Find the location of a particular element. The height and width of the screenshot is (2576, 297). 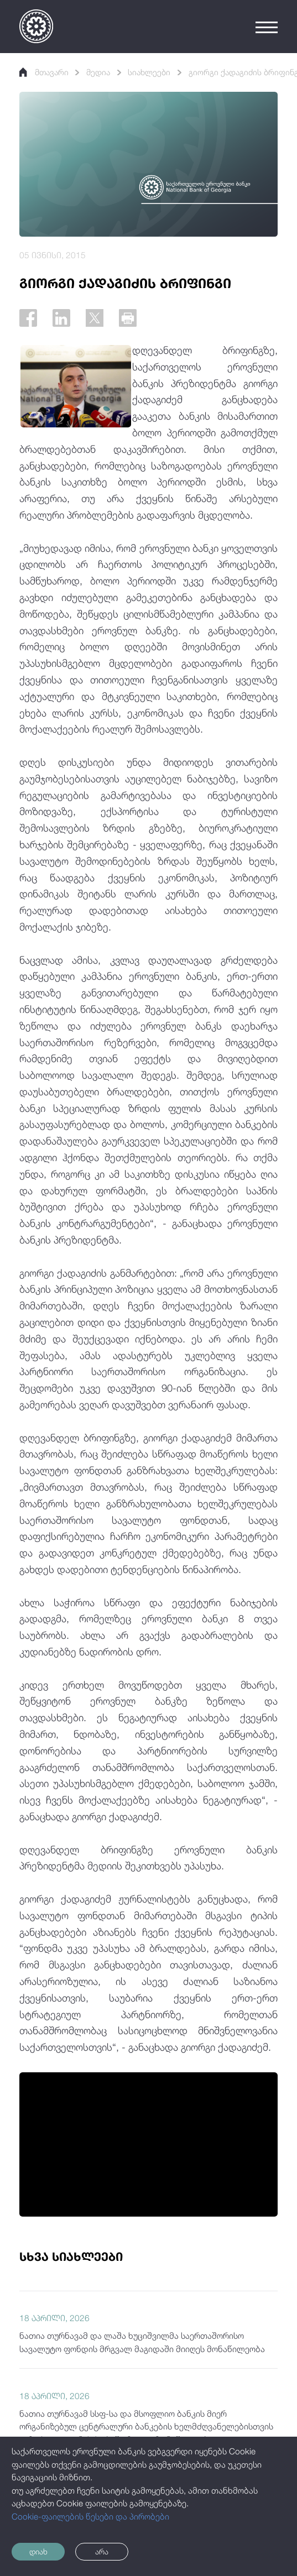

Cookie-ფაილების წესები და პირობები is located at coordinates (90, 2515).